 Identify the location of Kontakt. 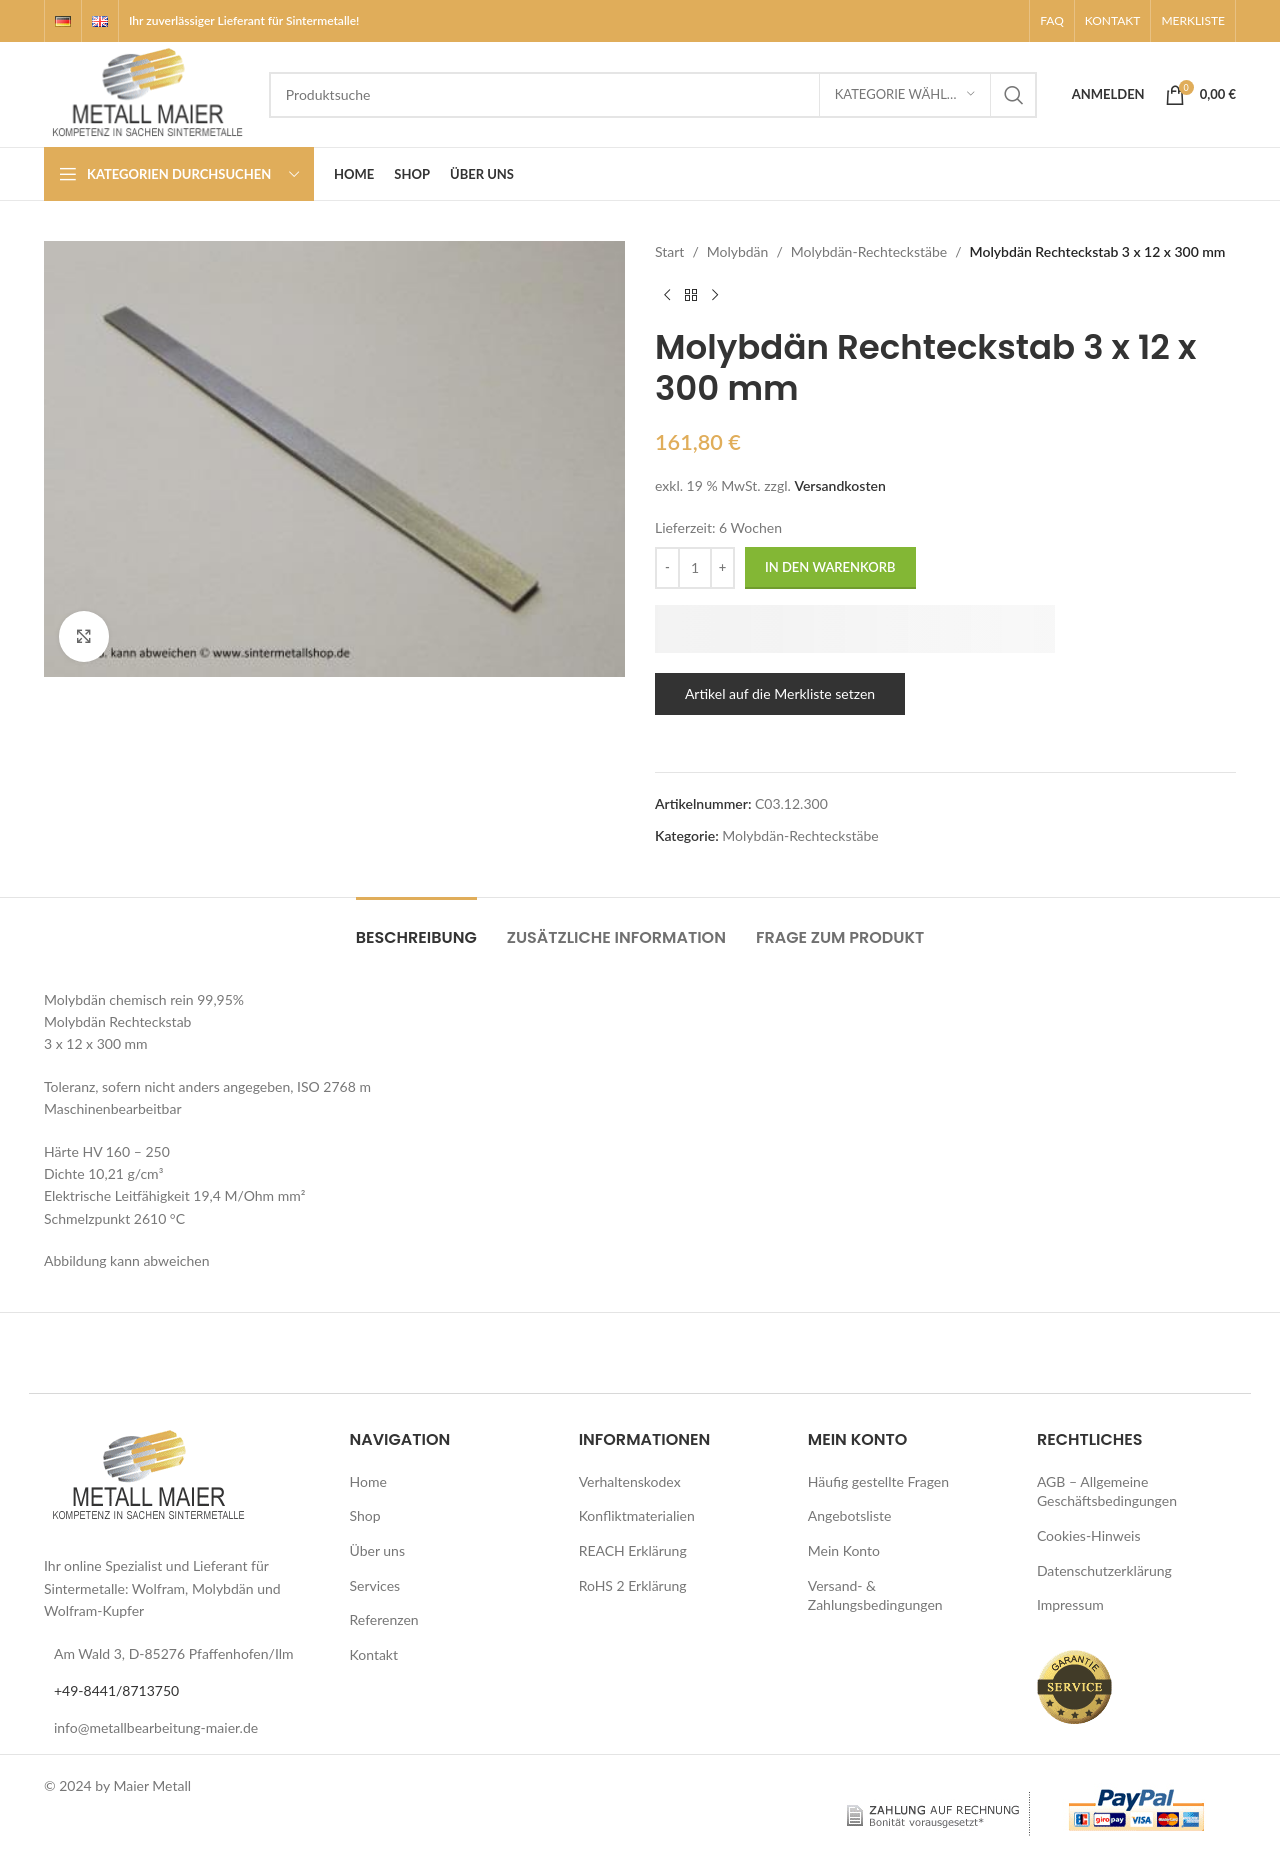
(374, 1654).